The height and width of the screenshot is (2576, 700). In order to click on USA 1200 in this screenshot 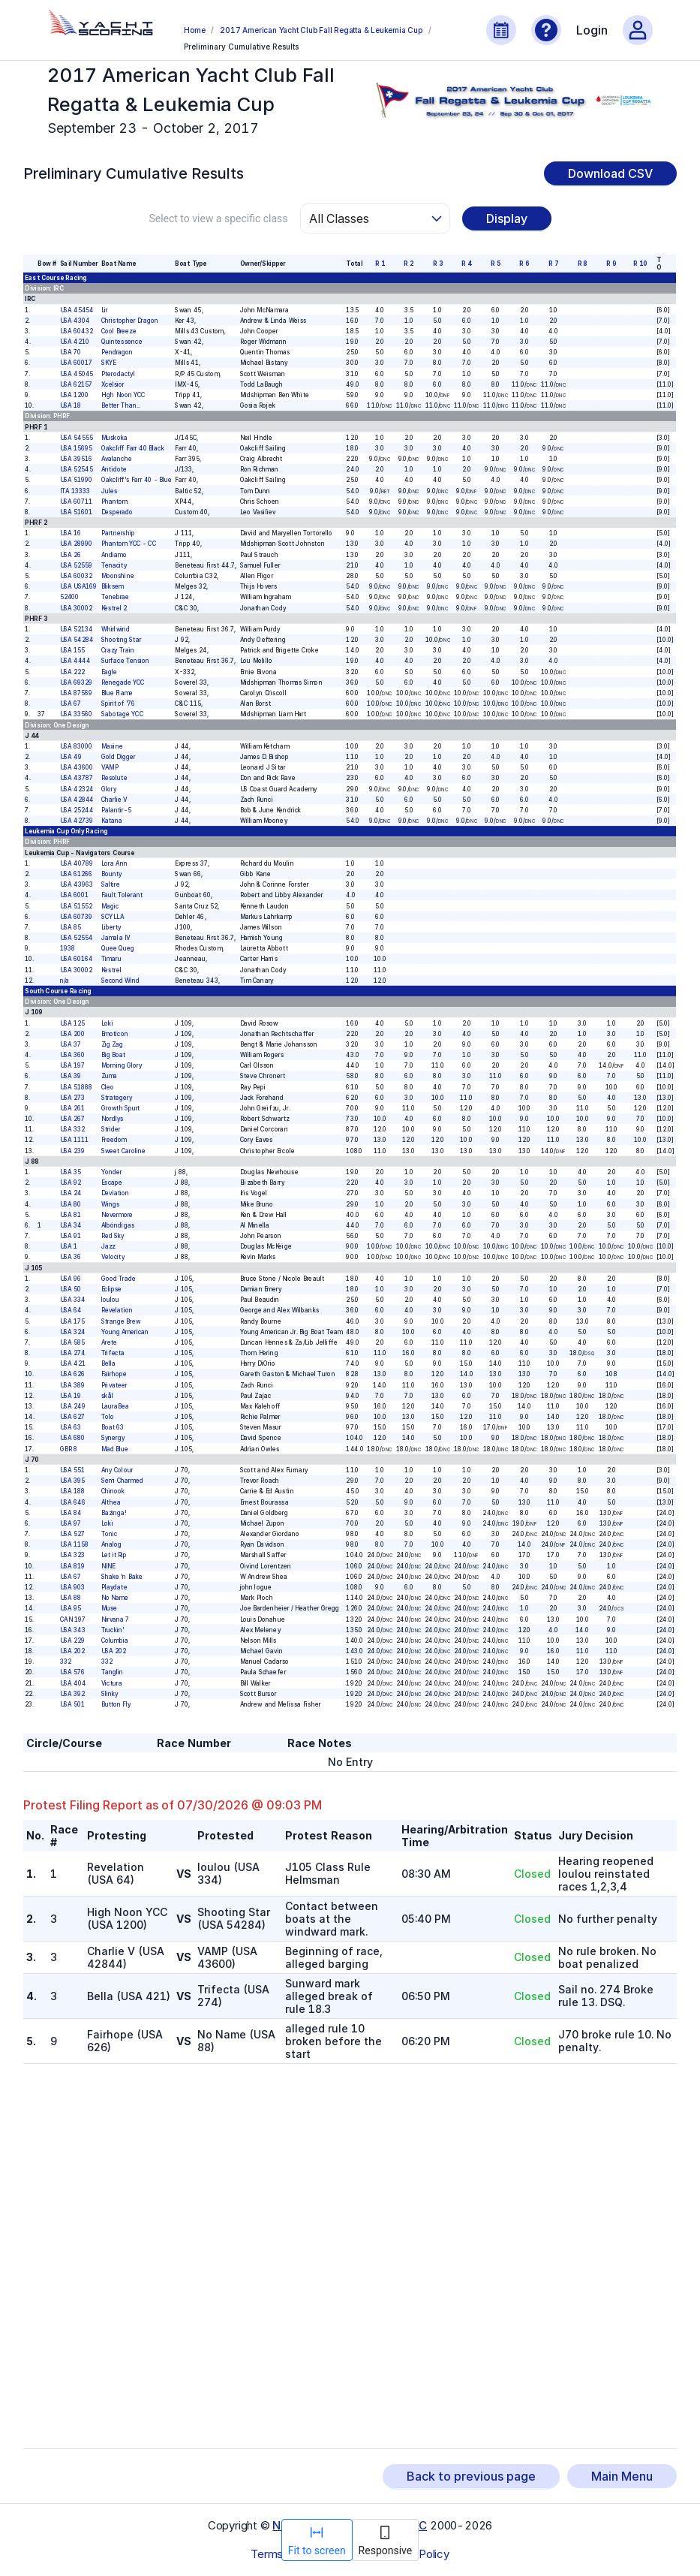, I will do `click(74, 395)`.